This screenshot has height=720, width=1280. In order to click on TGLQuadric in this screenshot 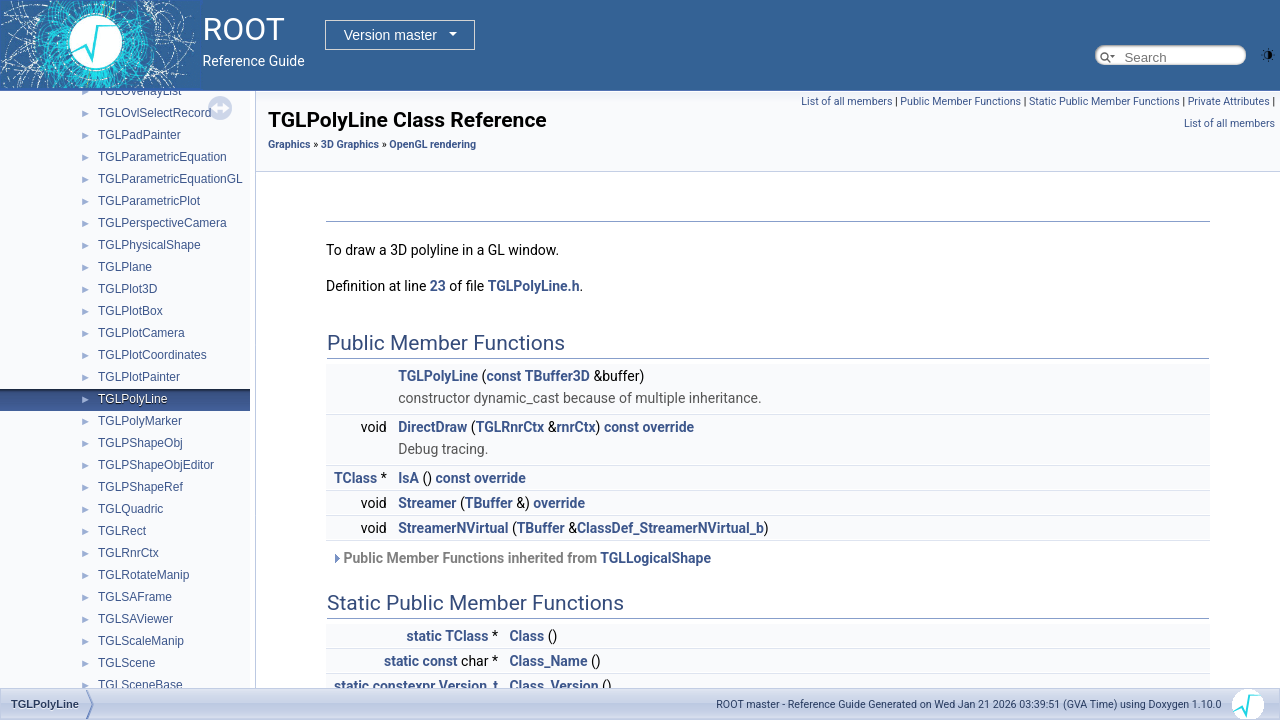, I will do `click(130, 509)`.